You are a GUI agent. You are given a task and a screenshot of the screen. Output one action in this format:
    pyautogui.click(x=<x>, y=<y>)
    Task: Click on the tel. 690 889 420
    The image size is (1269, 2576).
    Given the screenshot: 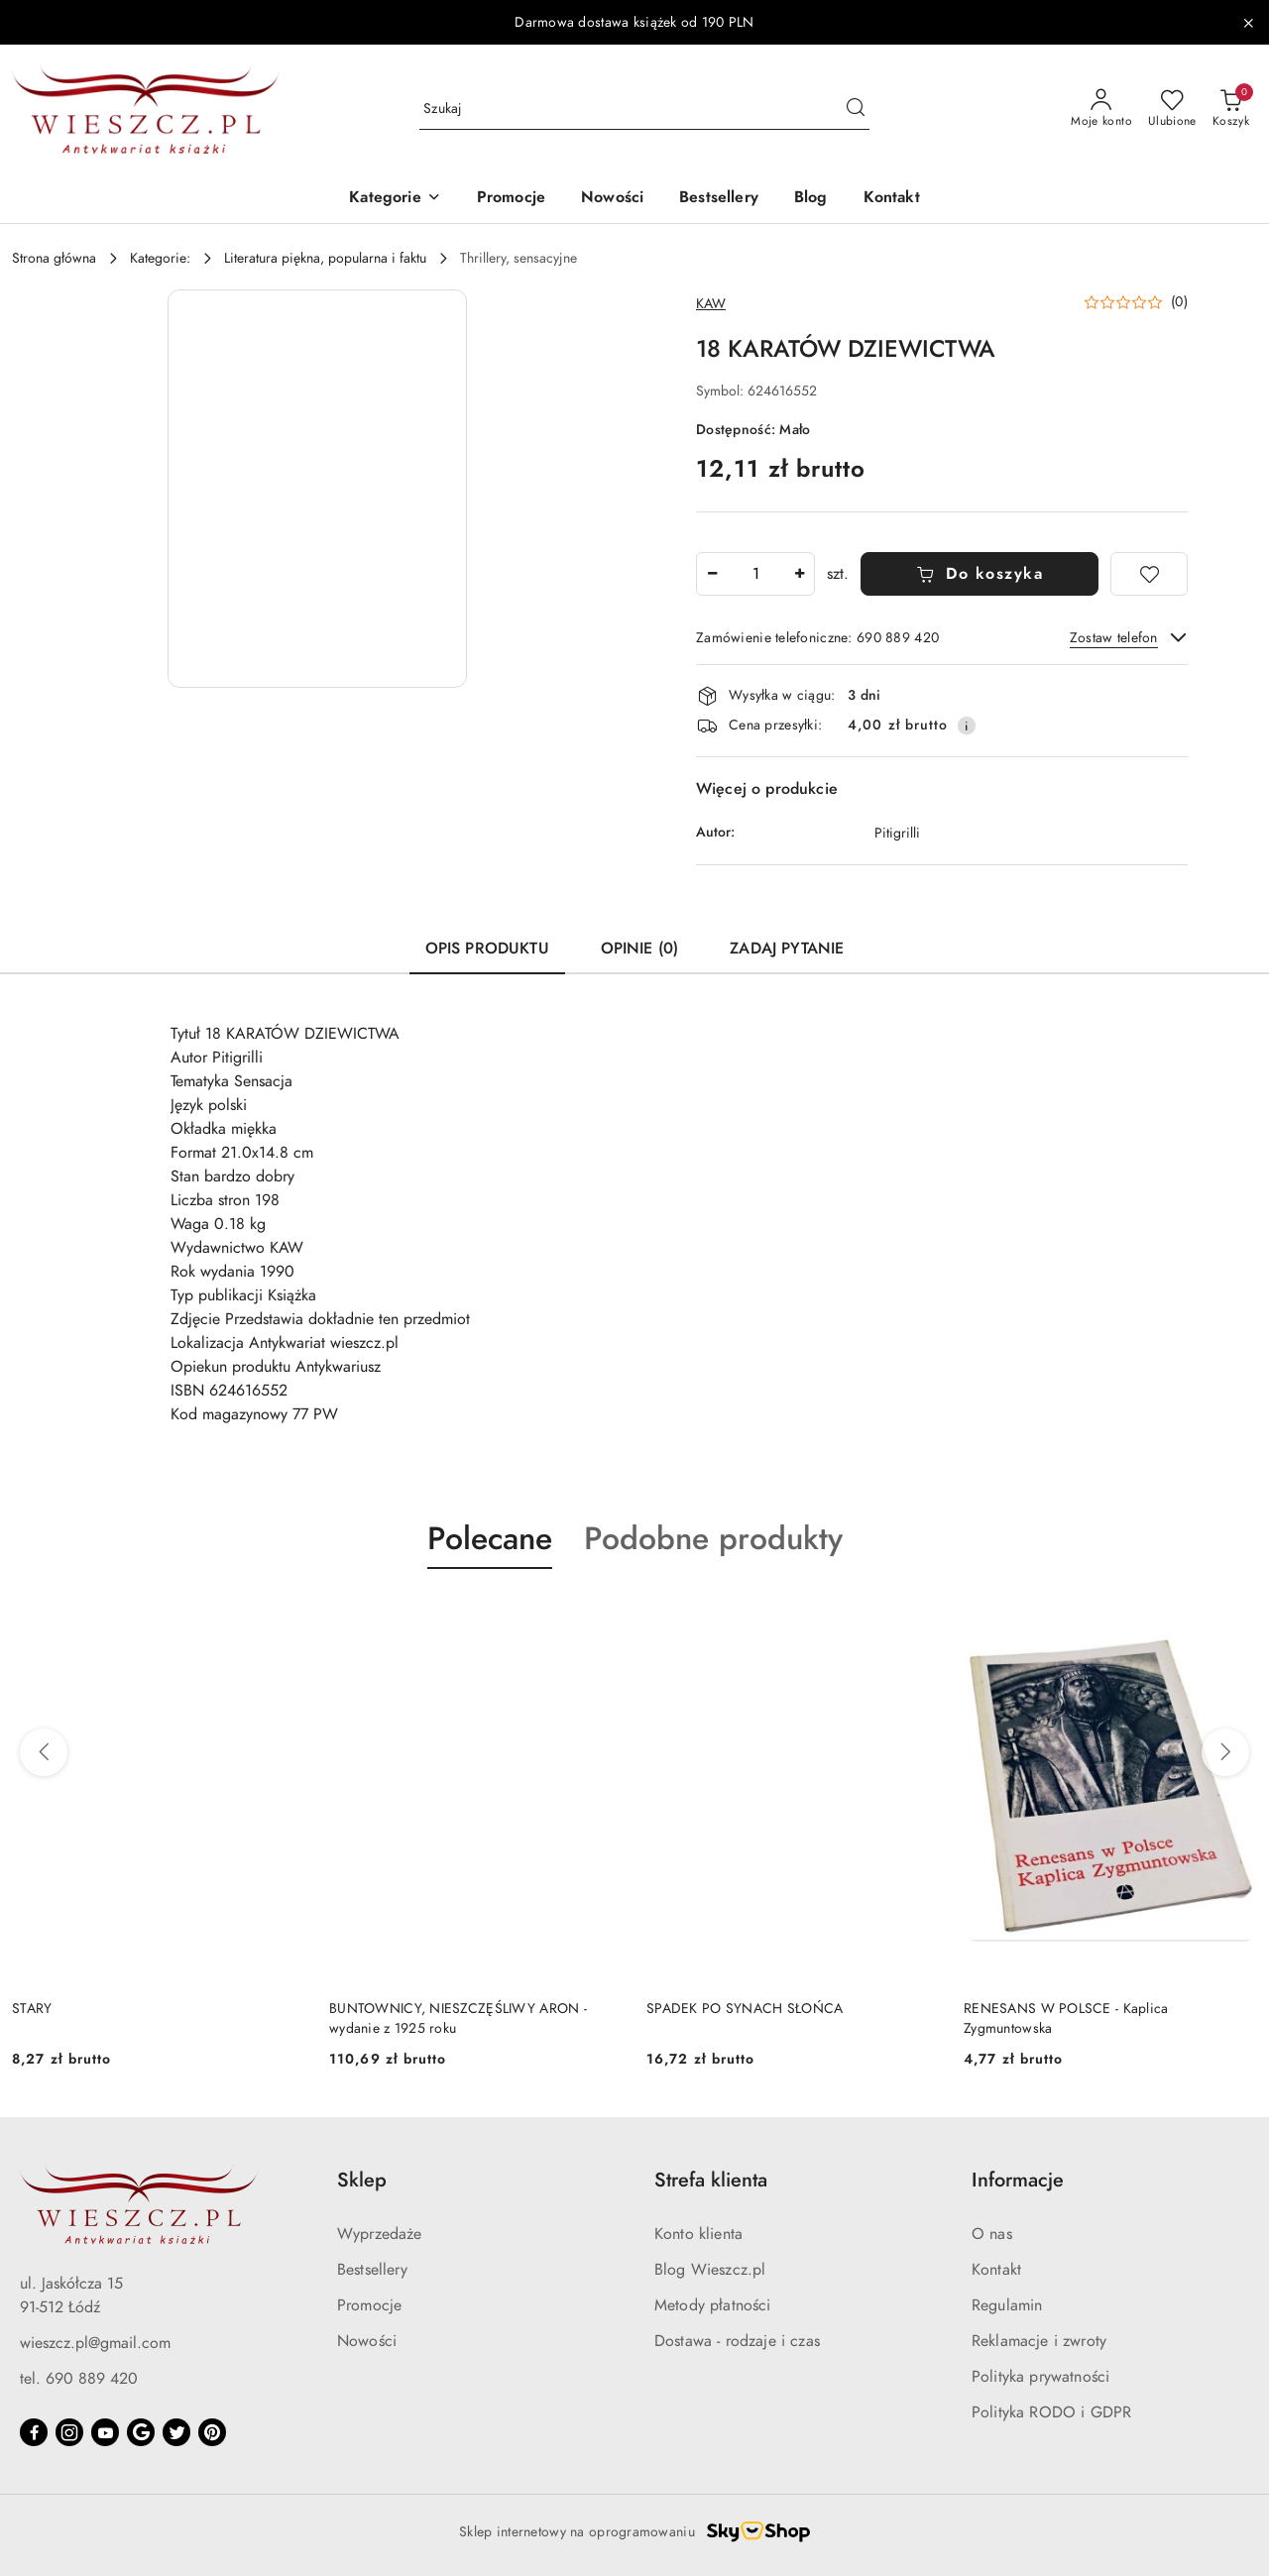 What is the action you would take?
    pyautogui.click(x=79, y=2379)
    